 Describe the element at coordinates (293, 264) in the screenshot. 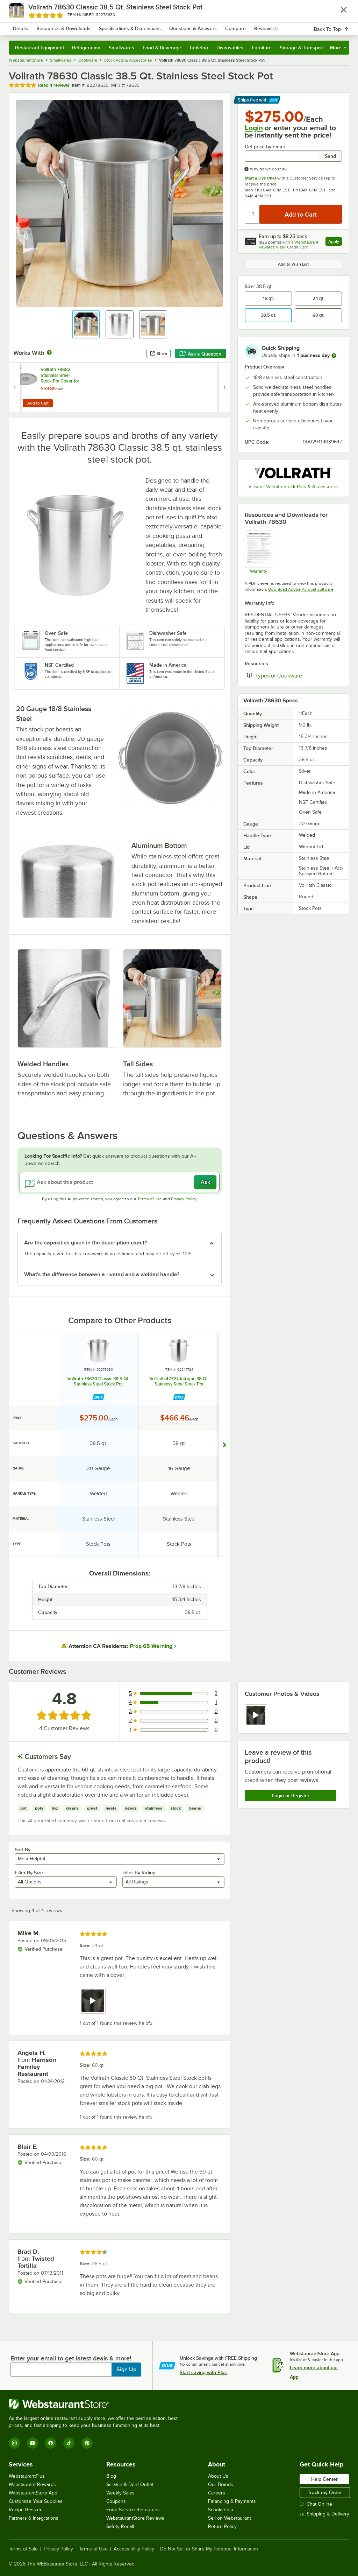

I see `Add to Wish List` at that location.